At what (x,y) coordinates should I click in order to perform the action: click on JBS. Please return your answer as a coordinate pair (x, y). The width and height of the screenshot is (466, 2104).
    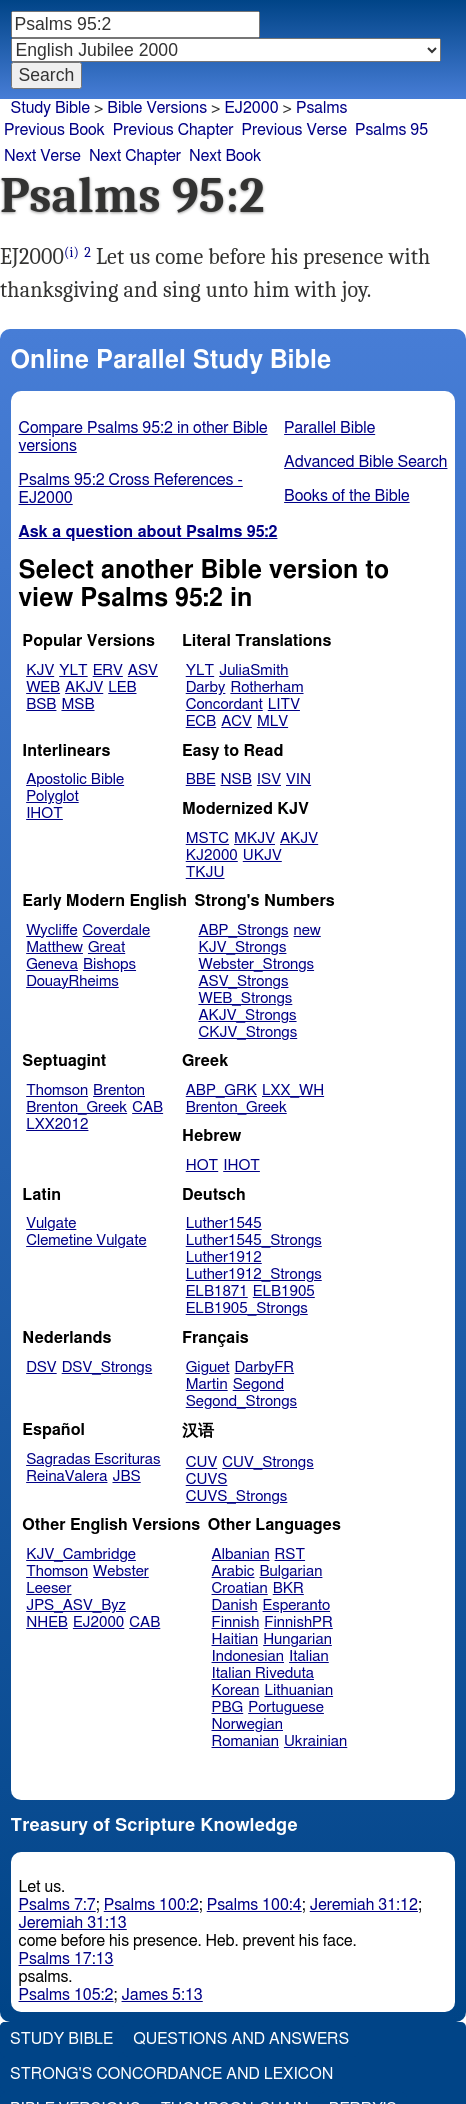
    Looking at the image, I should click on (126, 1476).